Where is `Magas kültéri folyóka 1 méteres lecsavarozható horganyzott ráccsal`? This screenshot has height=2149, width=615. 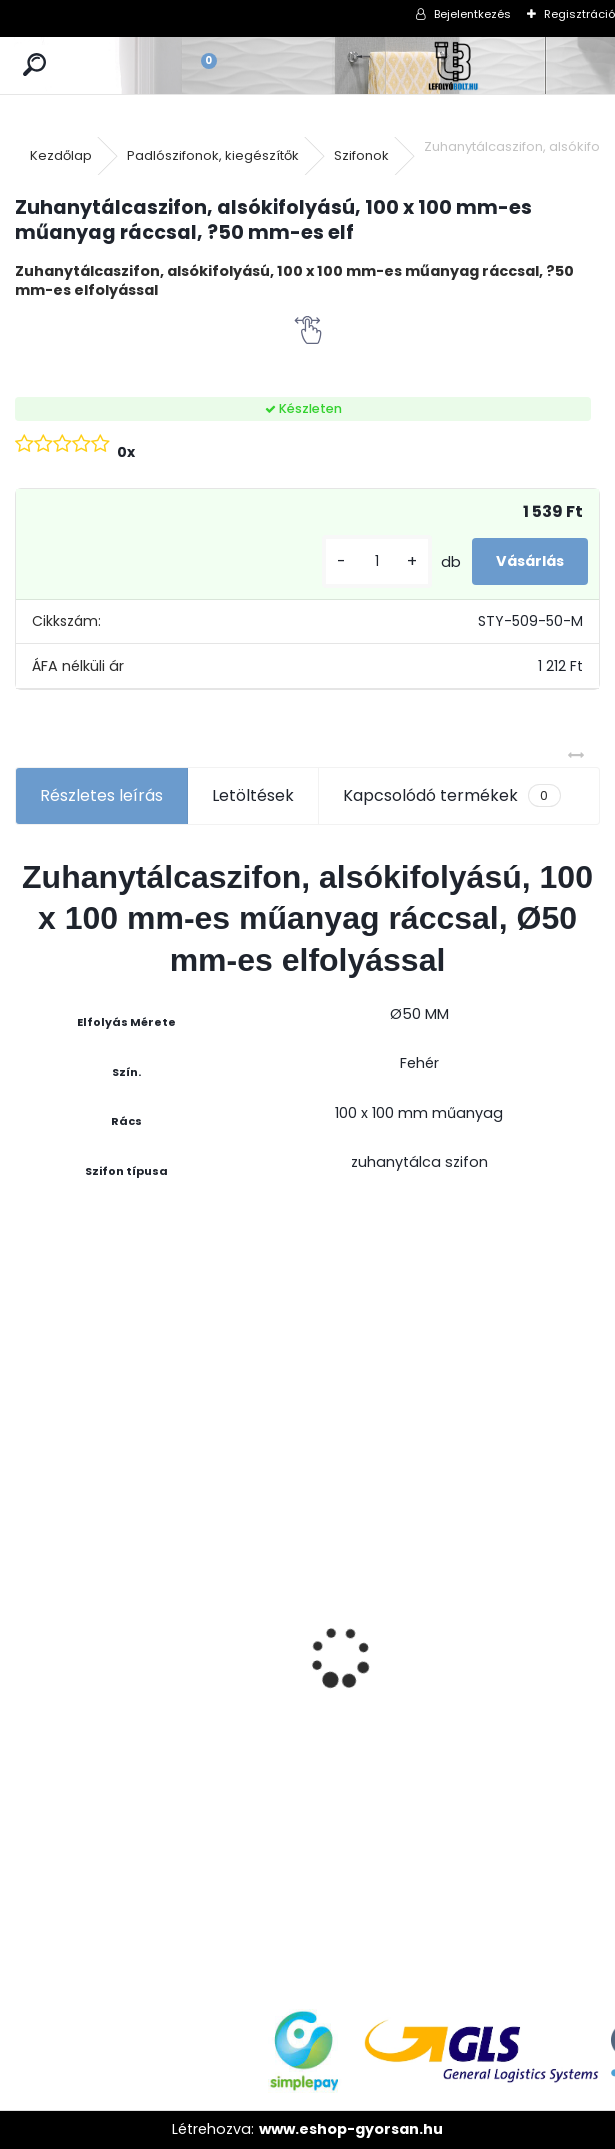
Magas kültéri folyóka 1 méteres lecsavarozható horganyzott ráccsal is located at coordinates (236, 1478).